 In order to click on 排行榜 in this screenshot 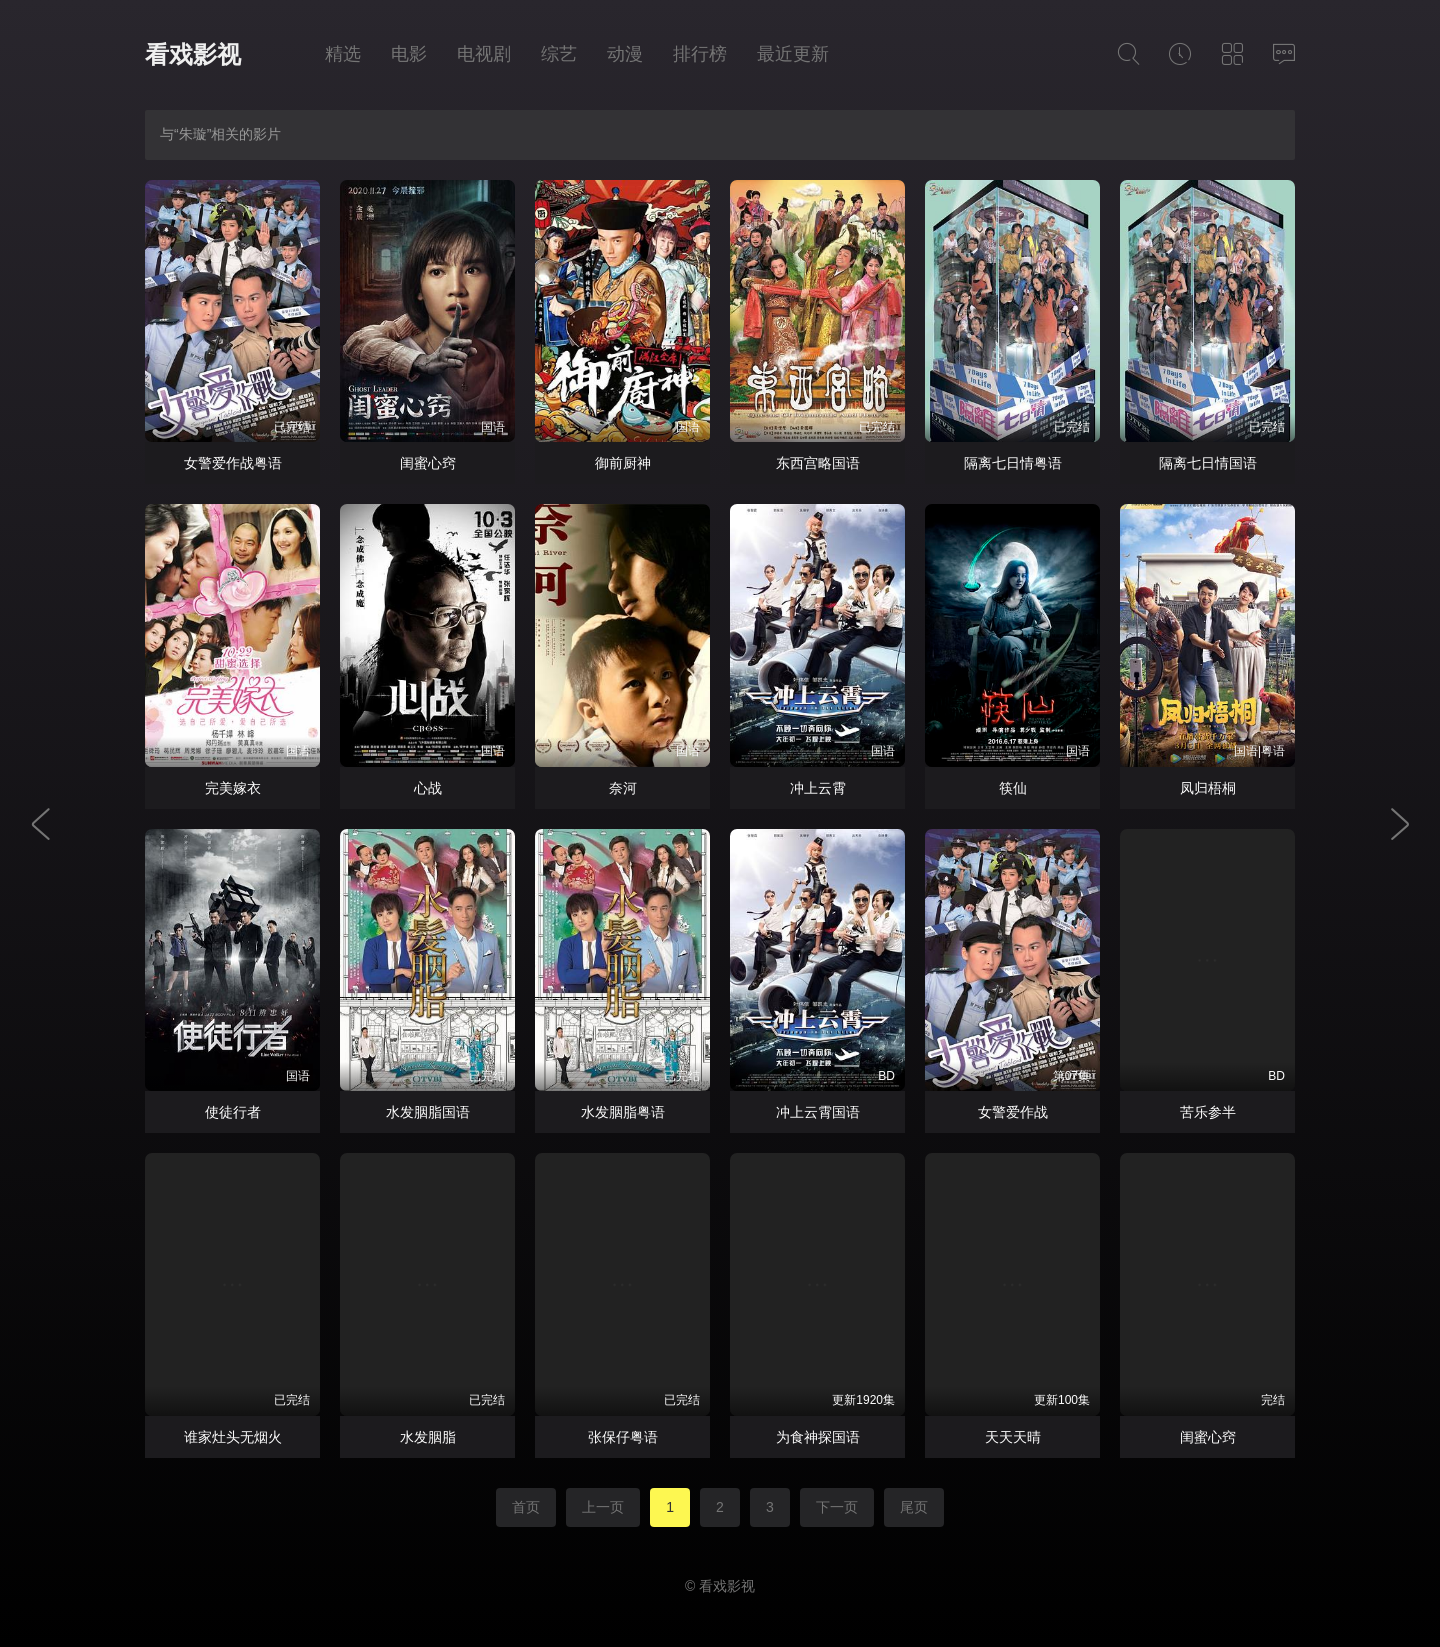, I will do `click(700, 54)`.